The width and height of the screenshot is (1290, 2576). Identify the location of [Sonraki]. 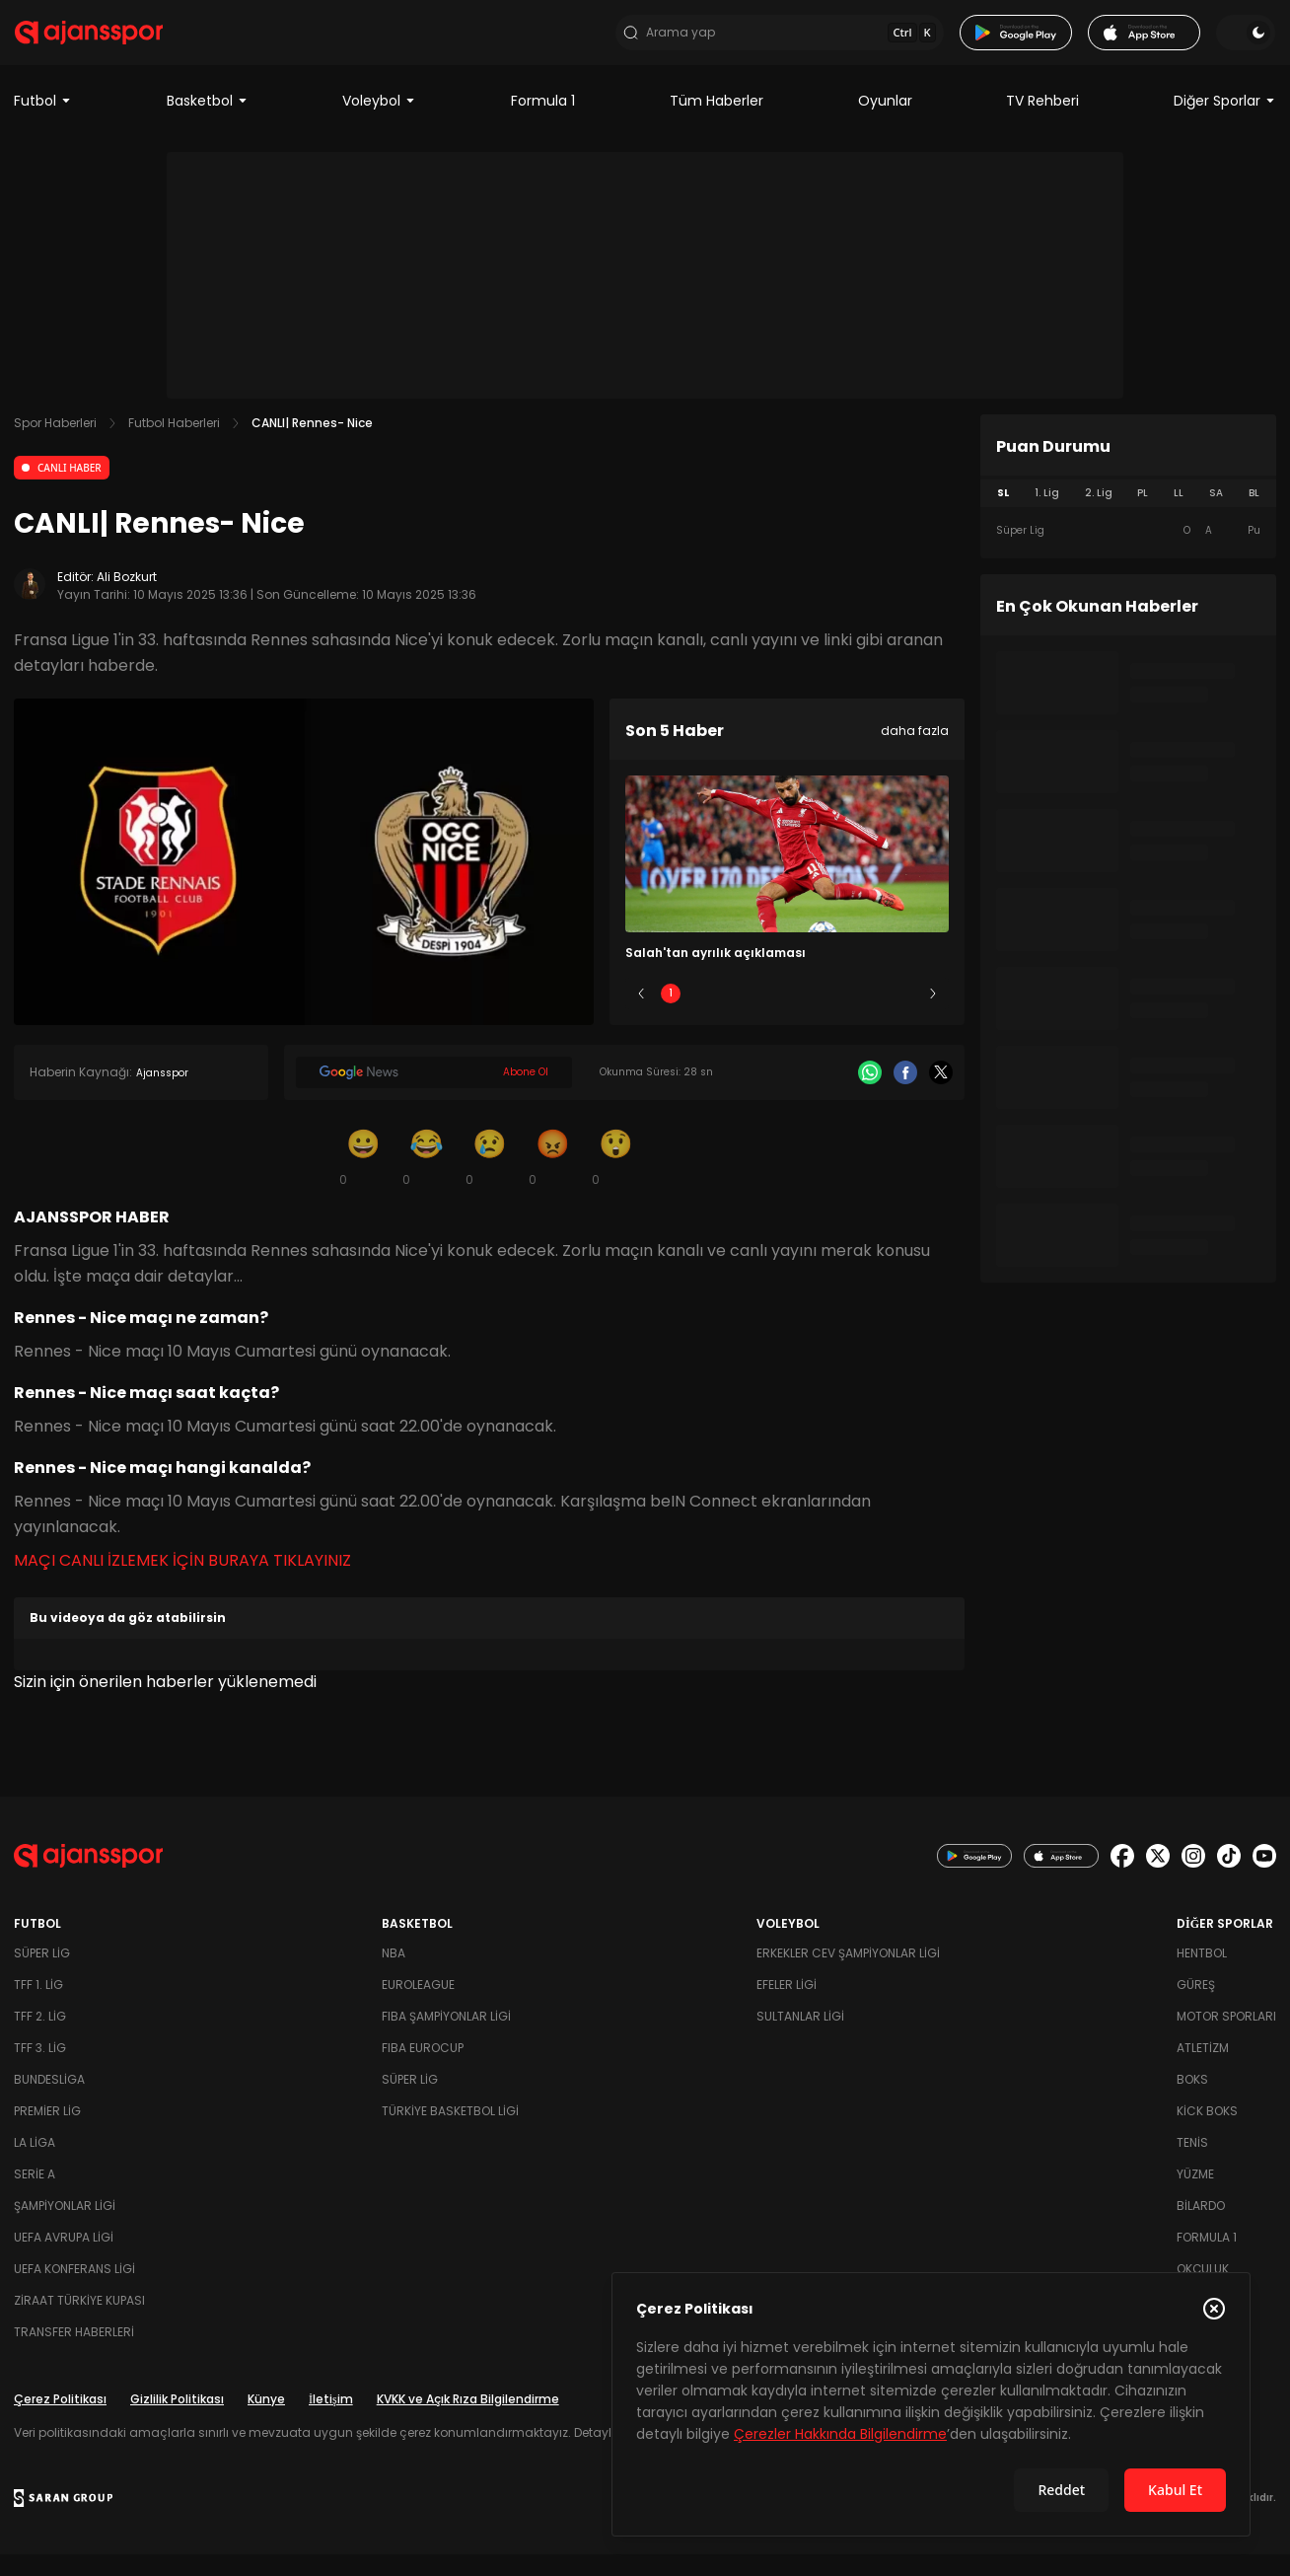
(933, 1015).